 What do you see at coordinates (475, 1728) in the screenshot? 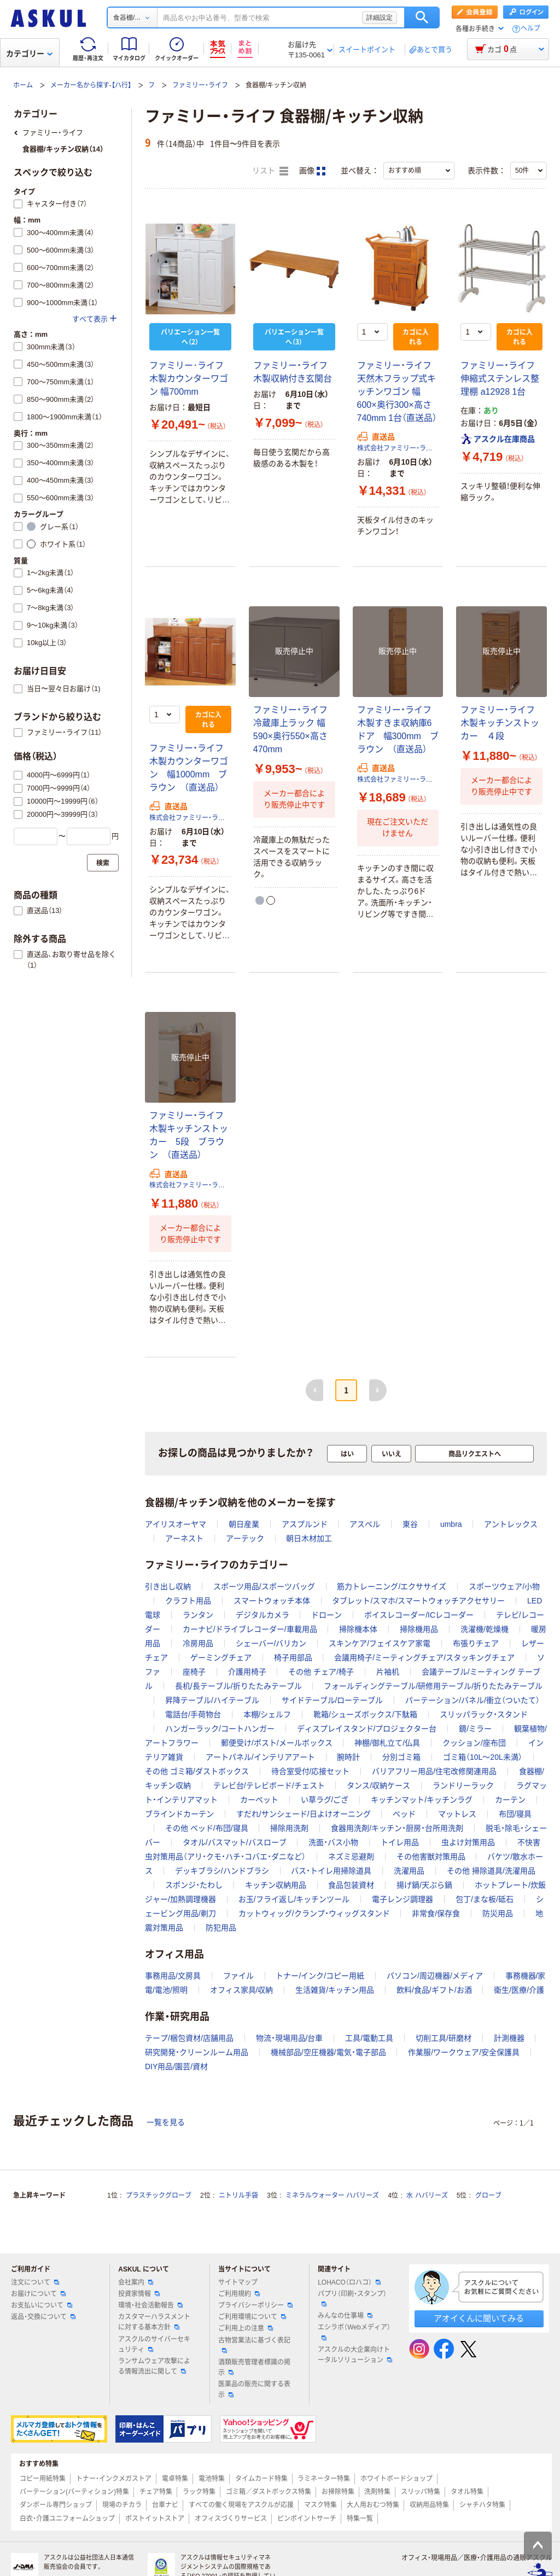
I see `鏡/ミラー` at bounding box center [475, 1728].